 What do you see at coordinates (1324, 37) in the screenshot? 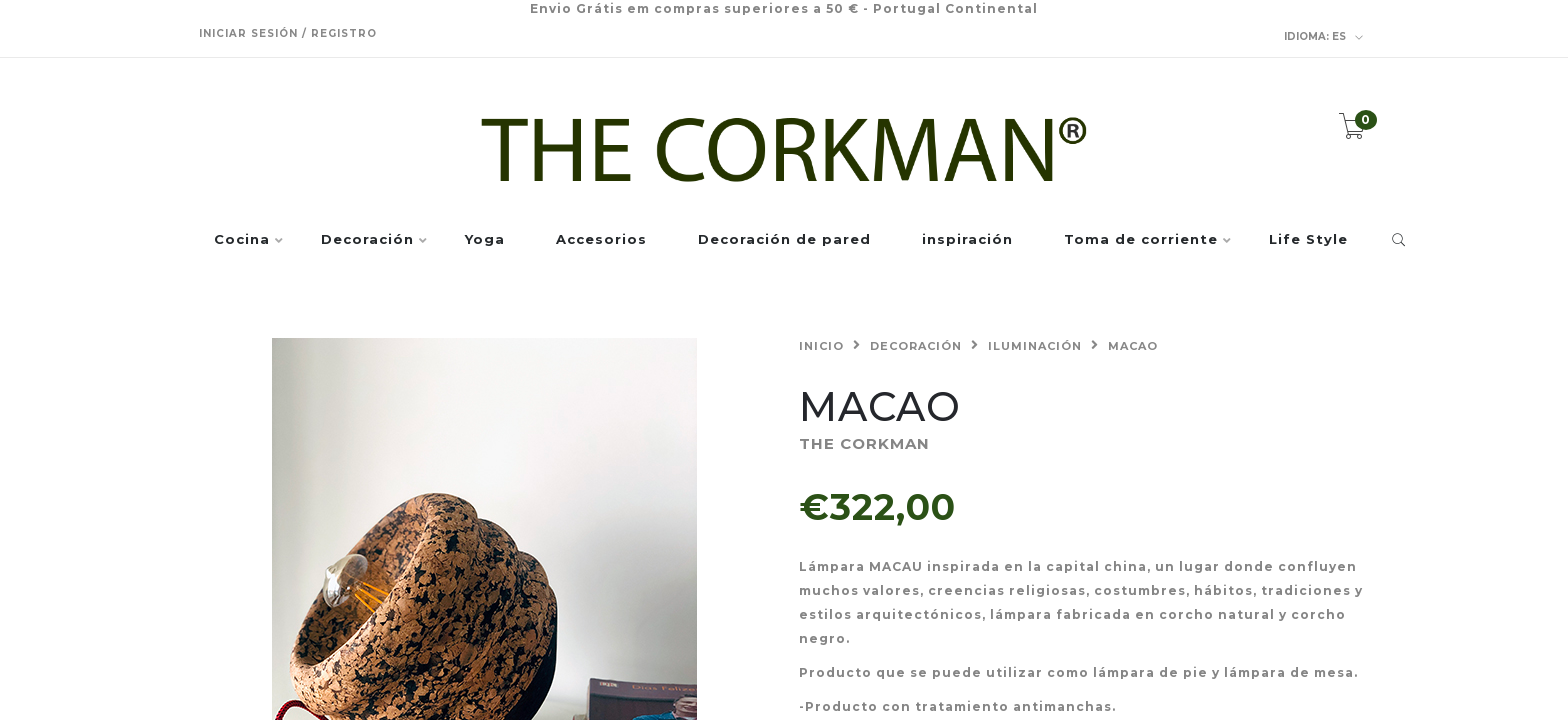
I see `es` at bounding box center [1324, 37].